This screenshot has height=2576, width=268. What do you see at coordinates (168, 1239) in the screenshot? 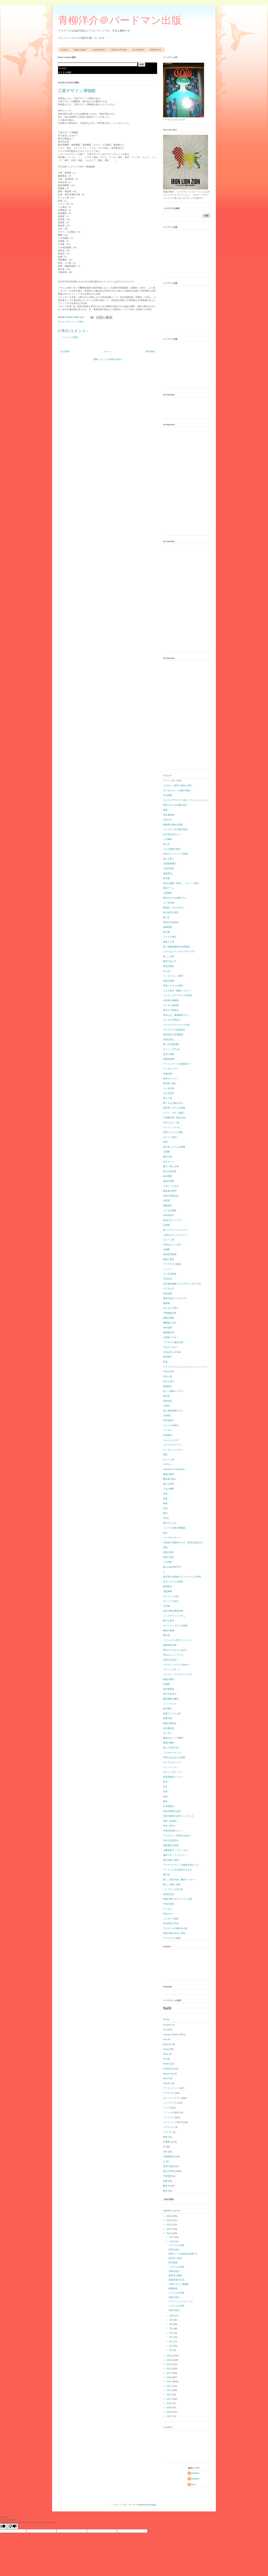
I see `ルンペン節` at bounding box center [168, 1239].